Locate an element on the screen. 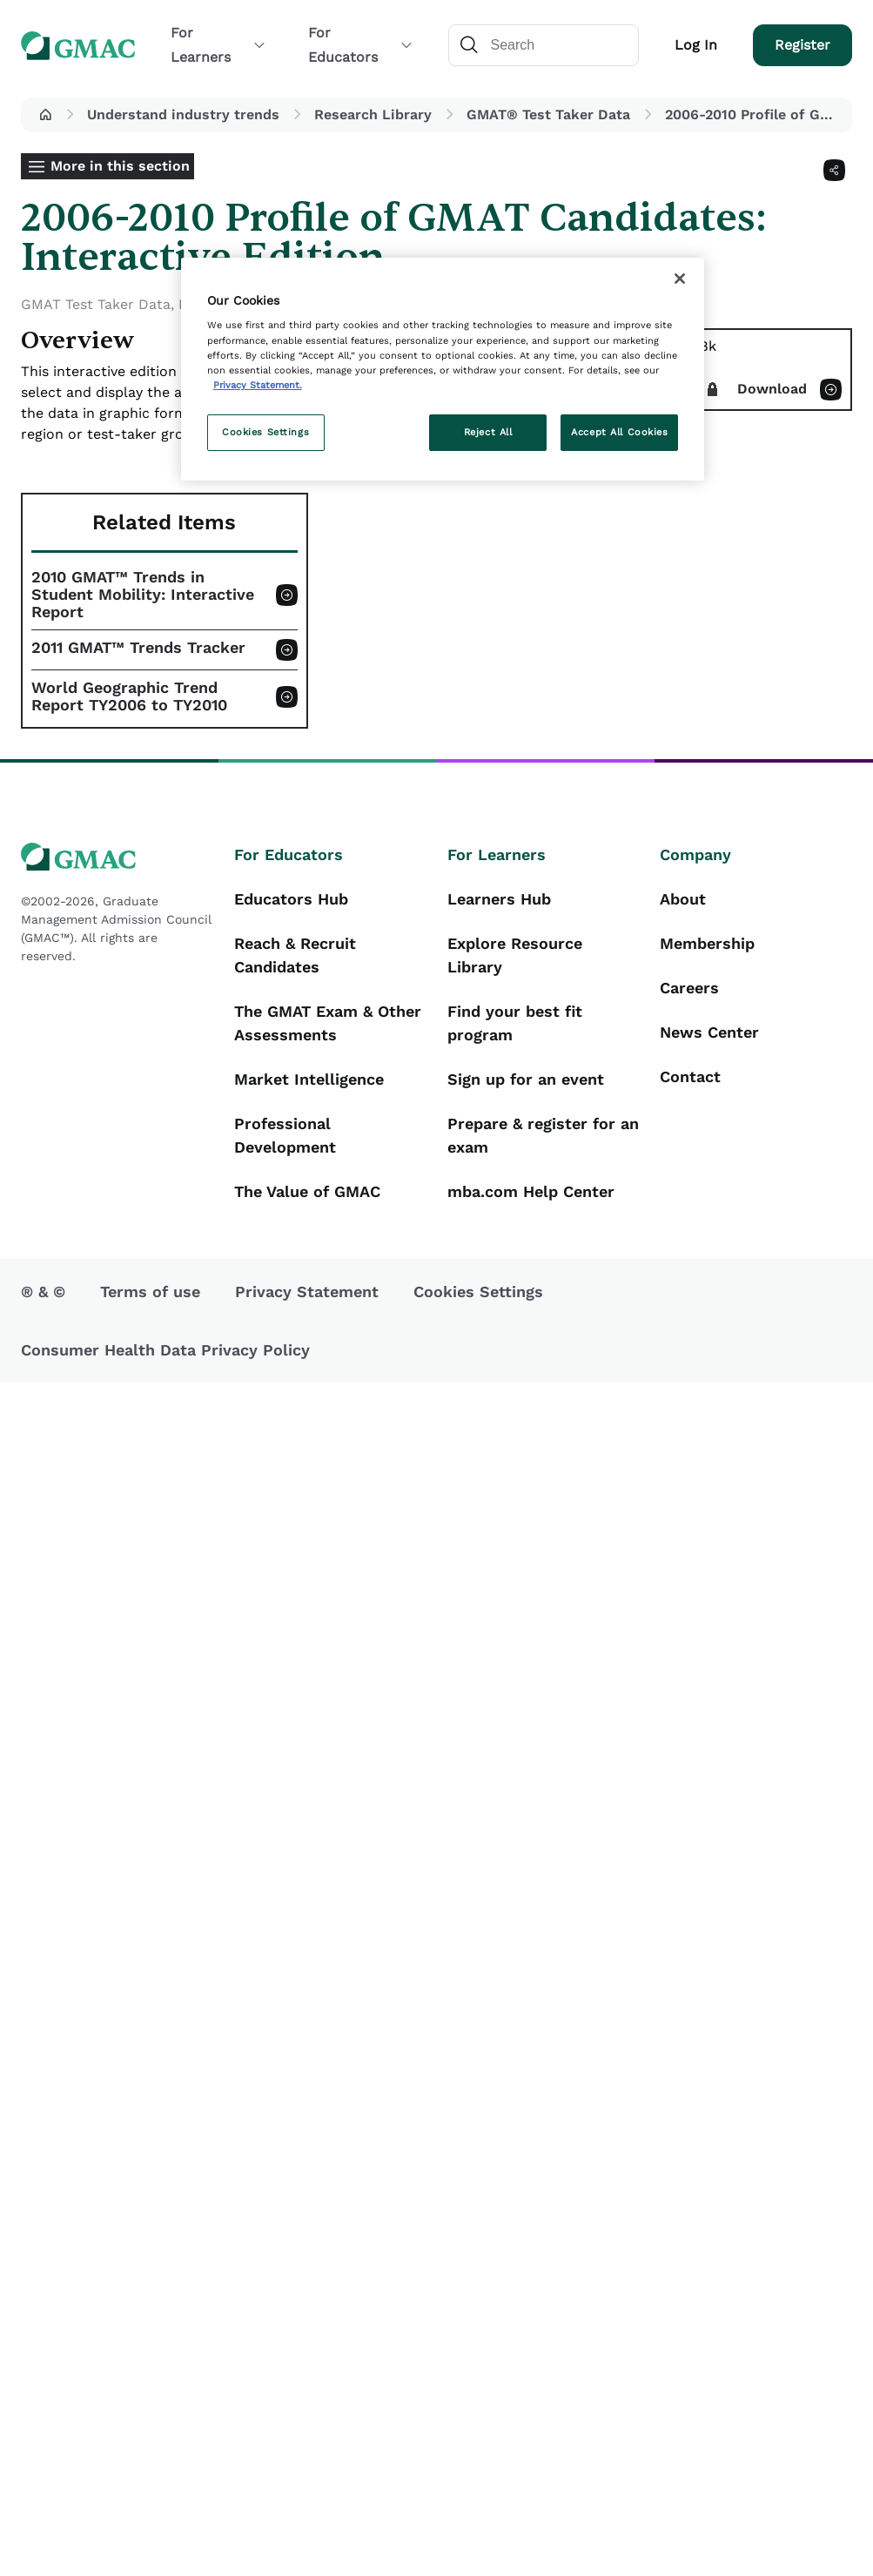 This screenshot has height=2576, width=873. Reject All is located at coordinates (488, 432).